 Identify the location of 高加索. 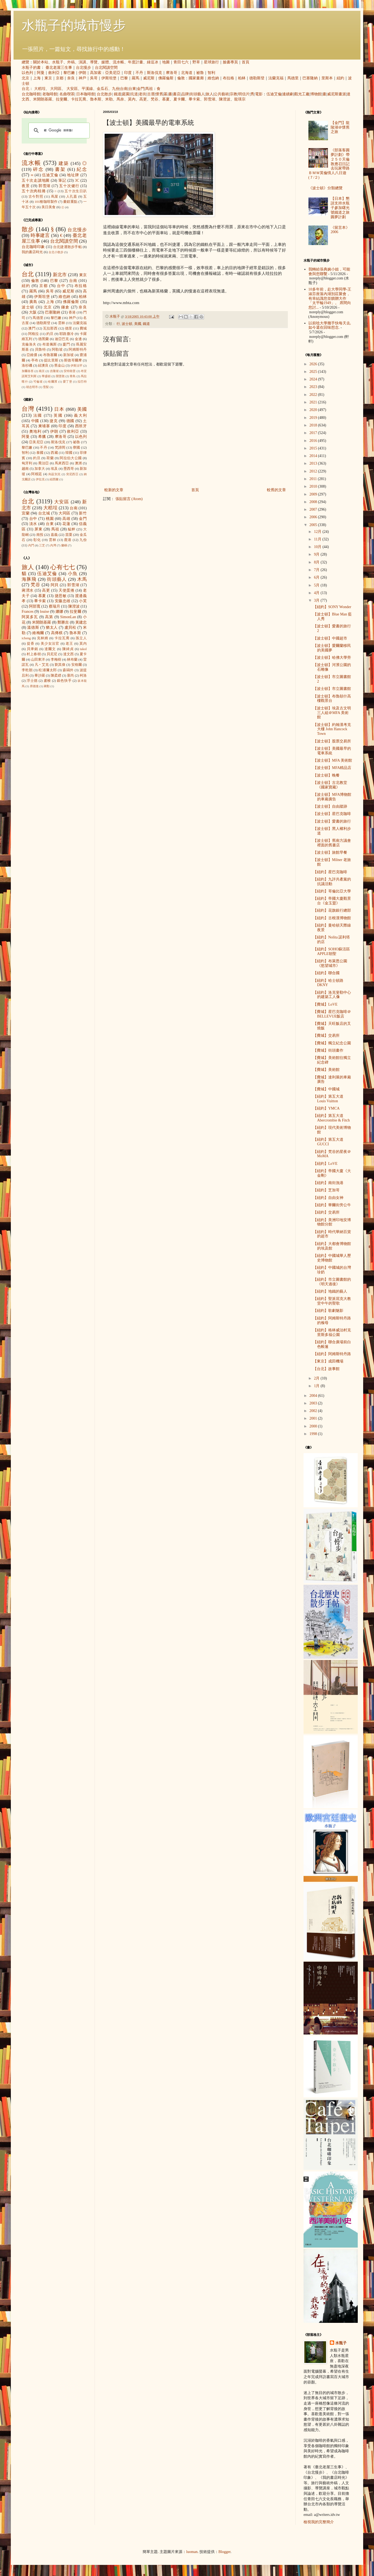
(95, 73).